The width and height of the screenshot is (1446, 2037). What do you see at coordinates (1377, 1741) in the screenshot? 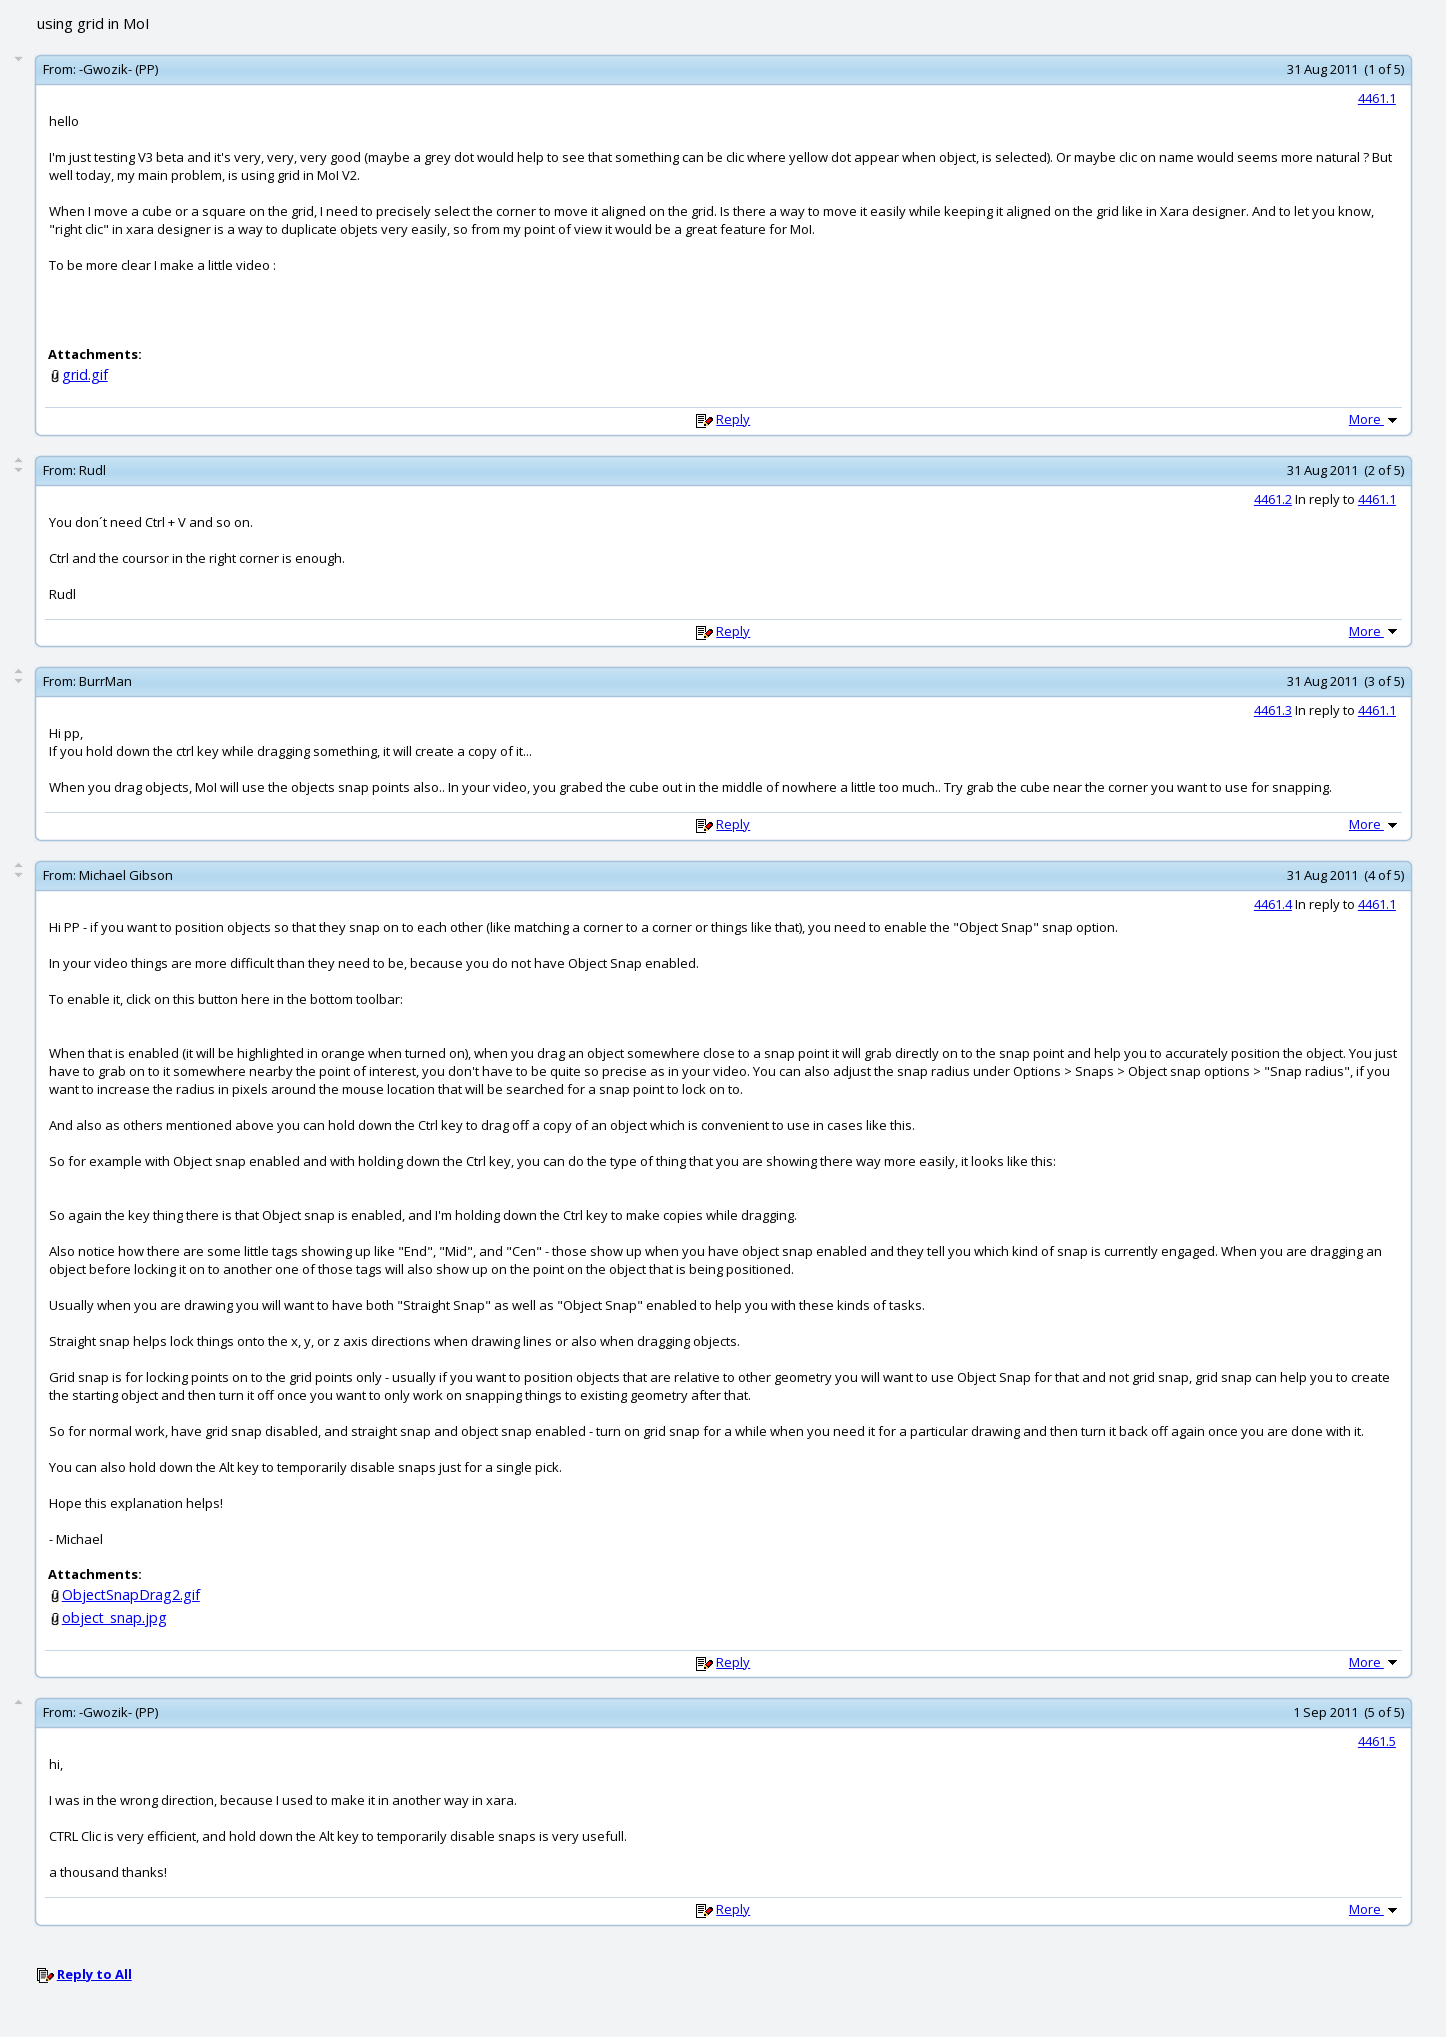
I see `4461.5` at bounding box center [1377, 1741].